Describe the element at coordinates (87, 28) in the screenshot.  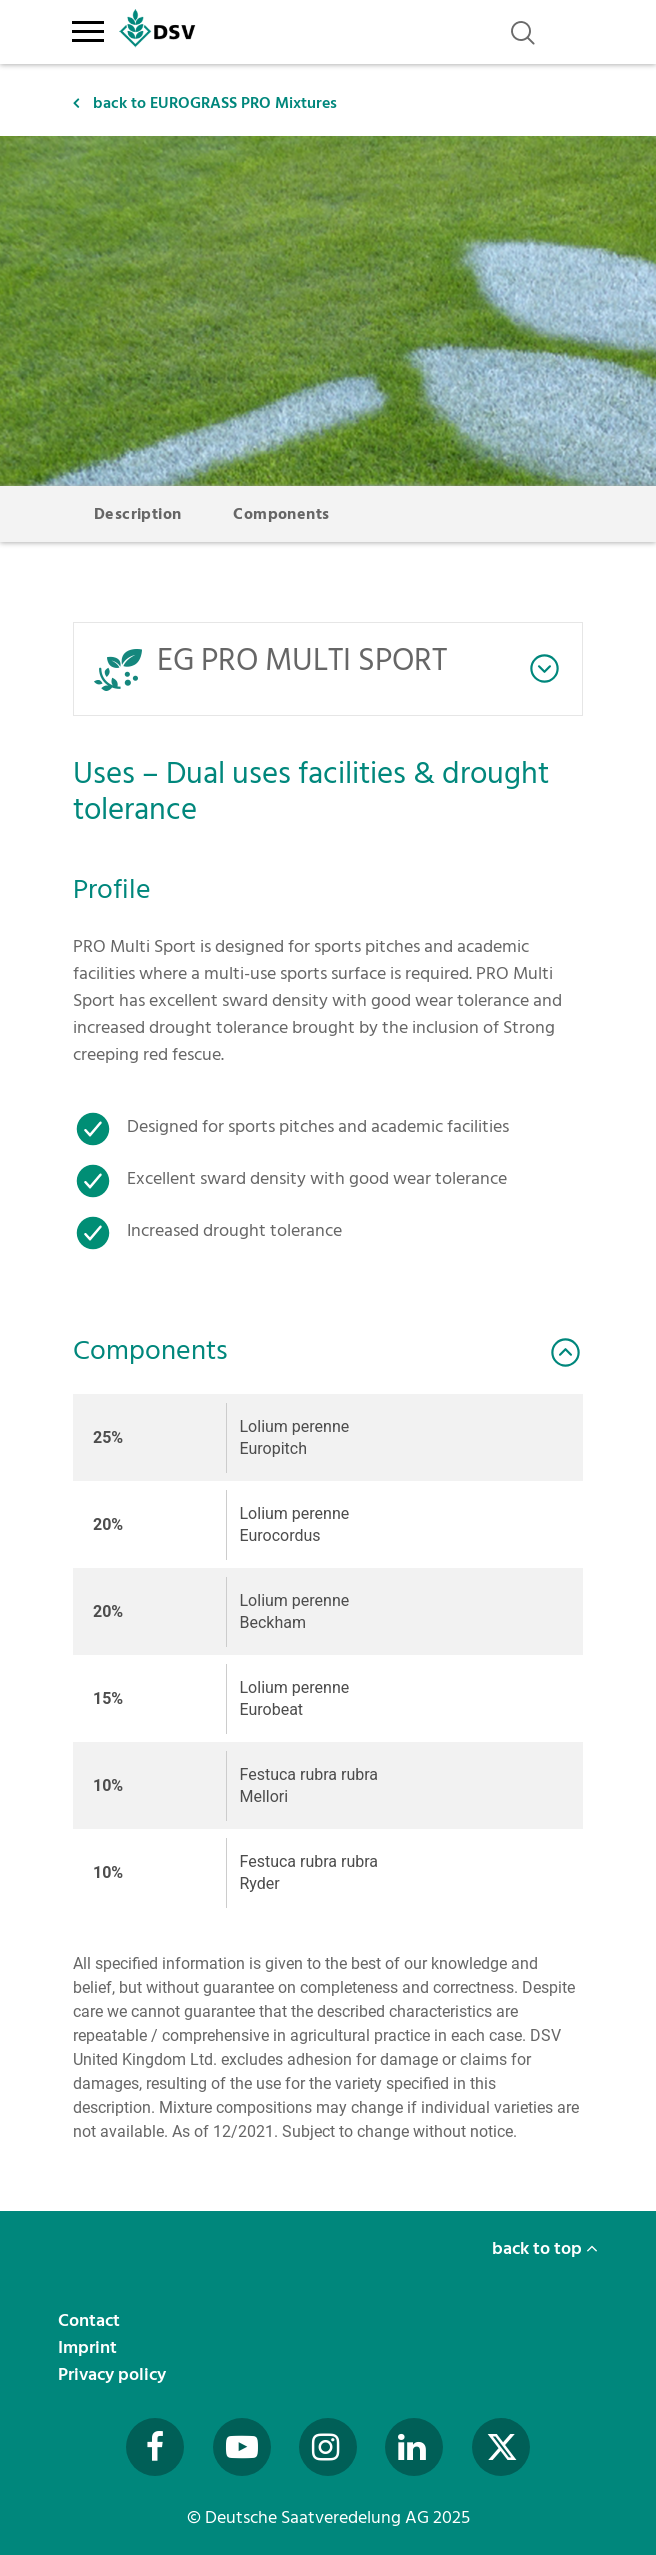
I see `[Toggle navigation]` at that location.